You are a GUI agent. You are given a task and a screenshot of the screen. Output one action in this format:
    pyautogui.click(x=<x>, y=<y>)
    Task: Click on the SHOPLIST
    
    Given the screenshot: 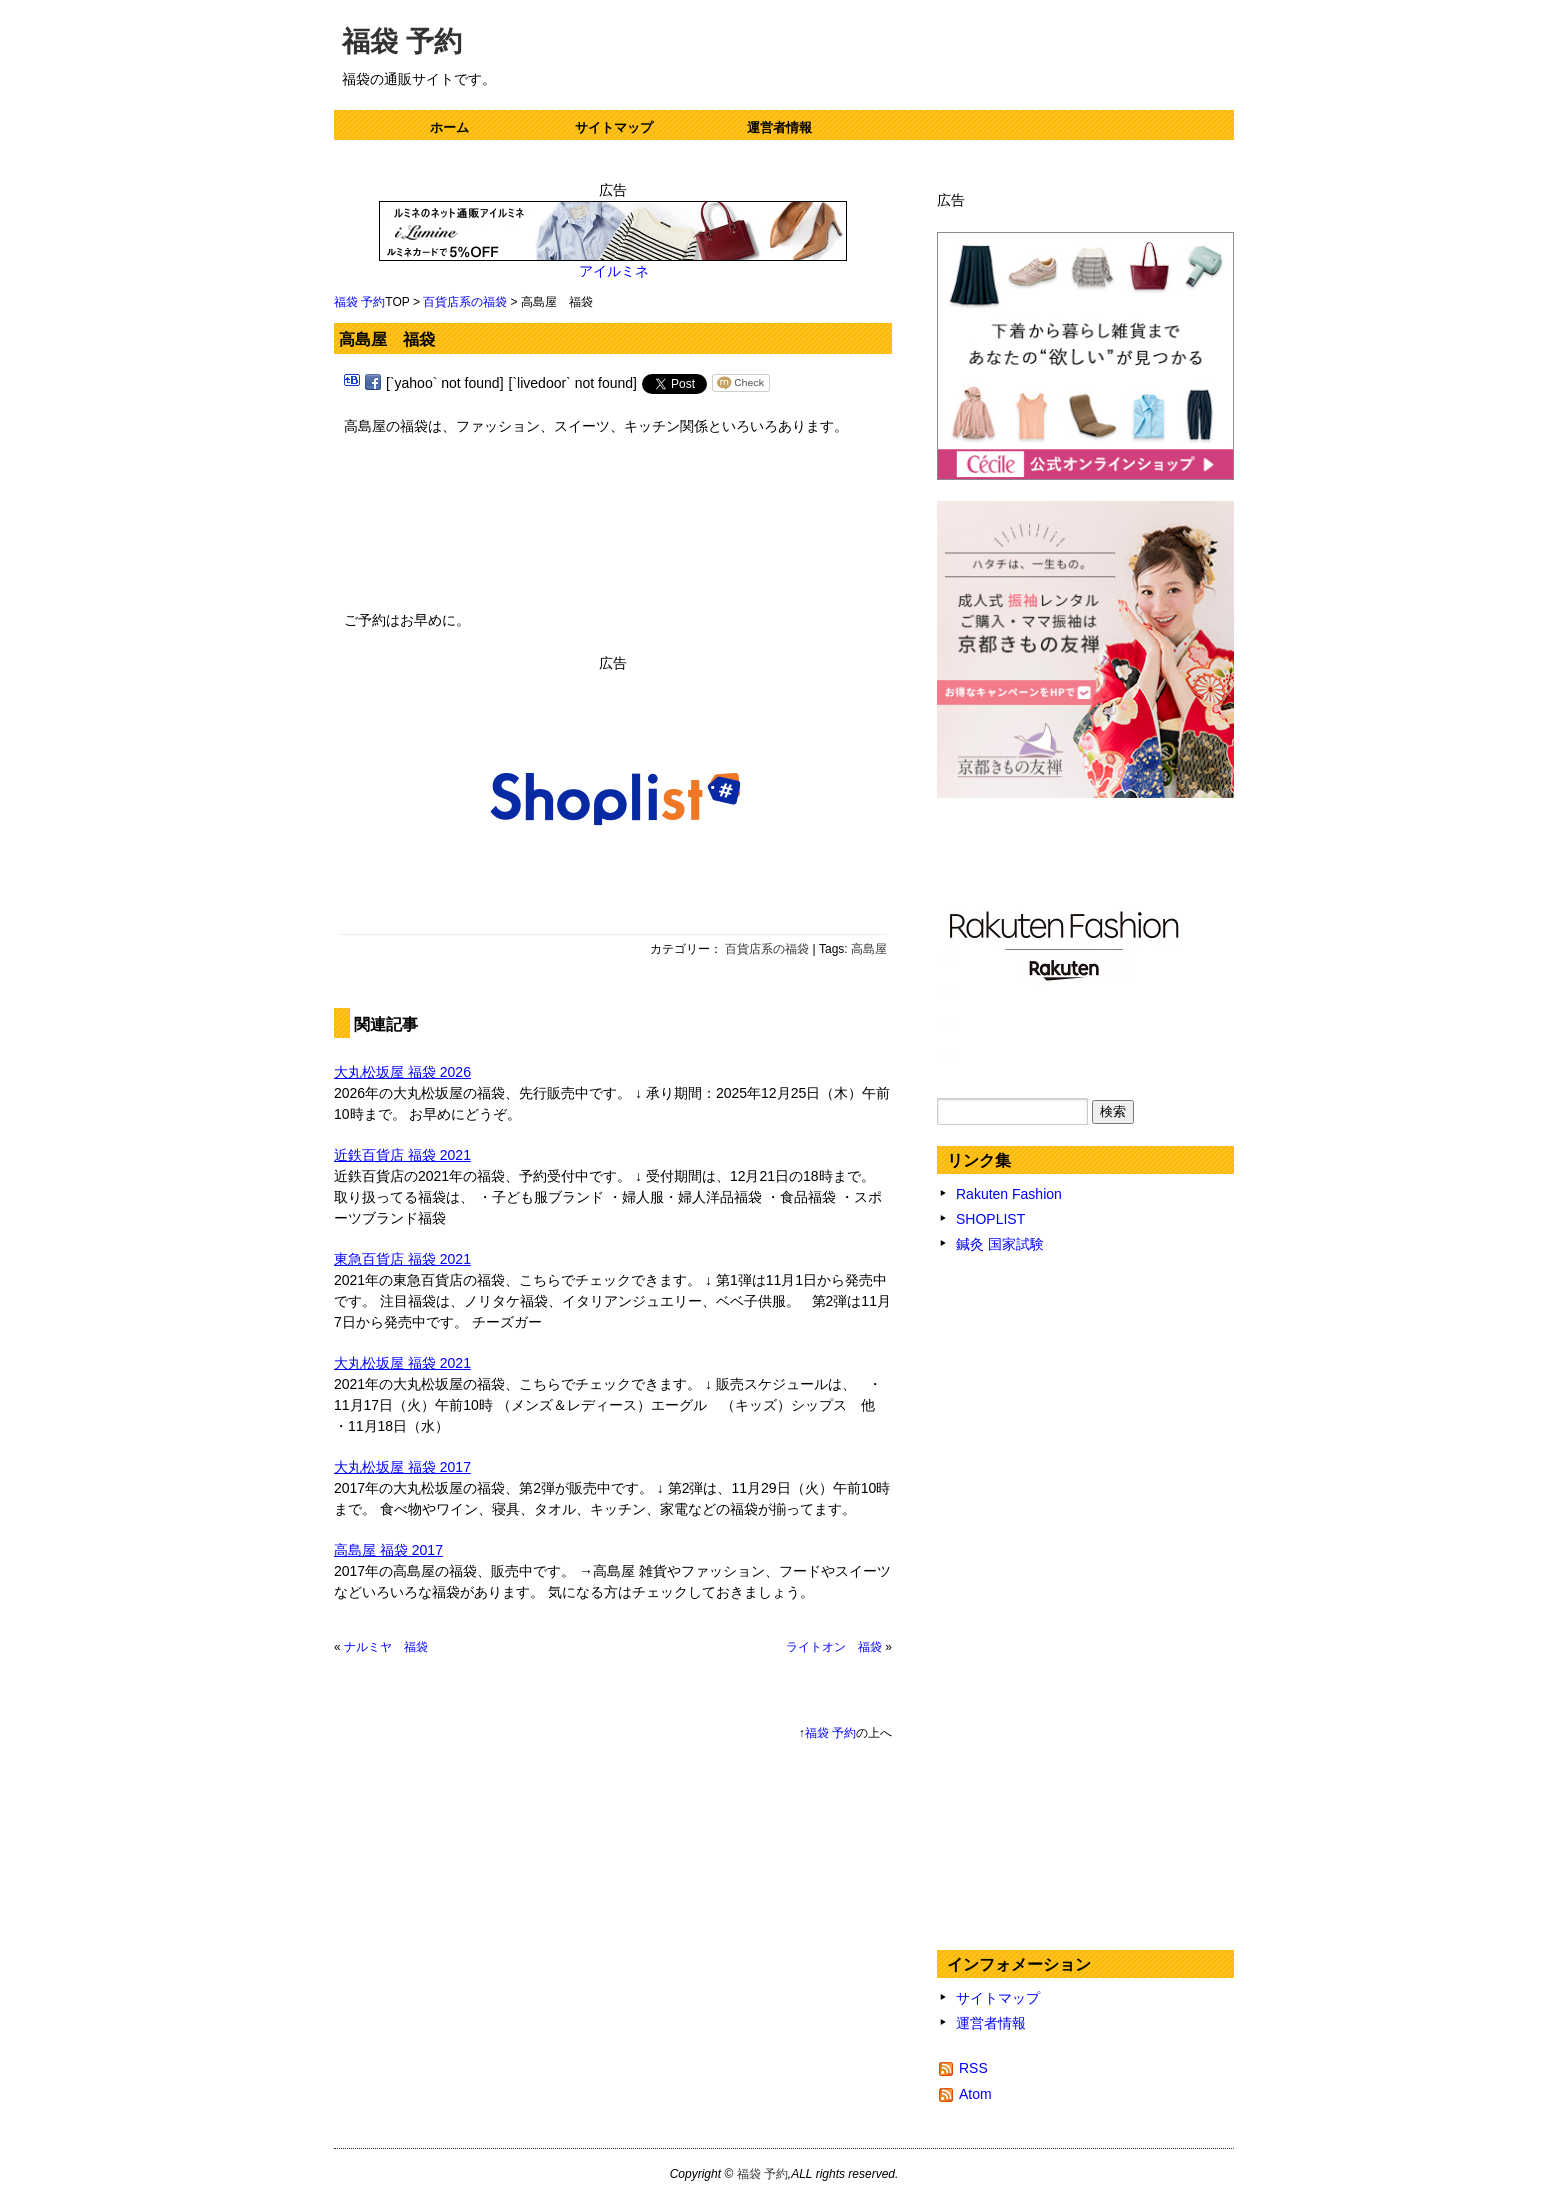 What is the action you would take?
    pyautogui.click(x=990, y=1219)
    